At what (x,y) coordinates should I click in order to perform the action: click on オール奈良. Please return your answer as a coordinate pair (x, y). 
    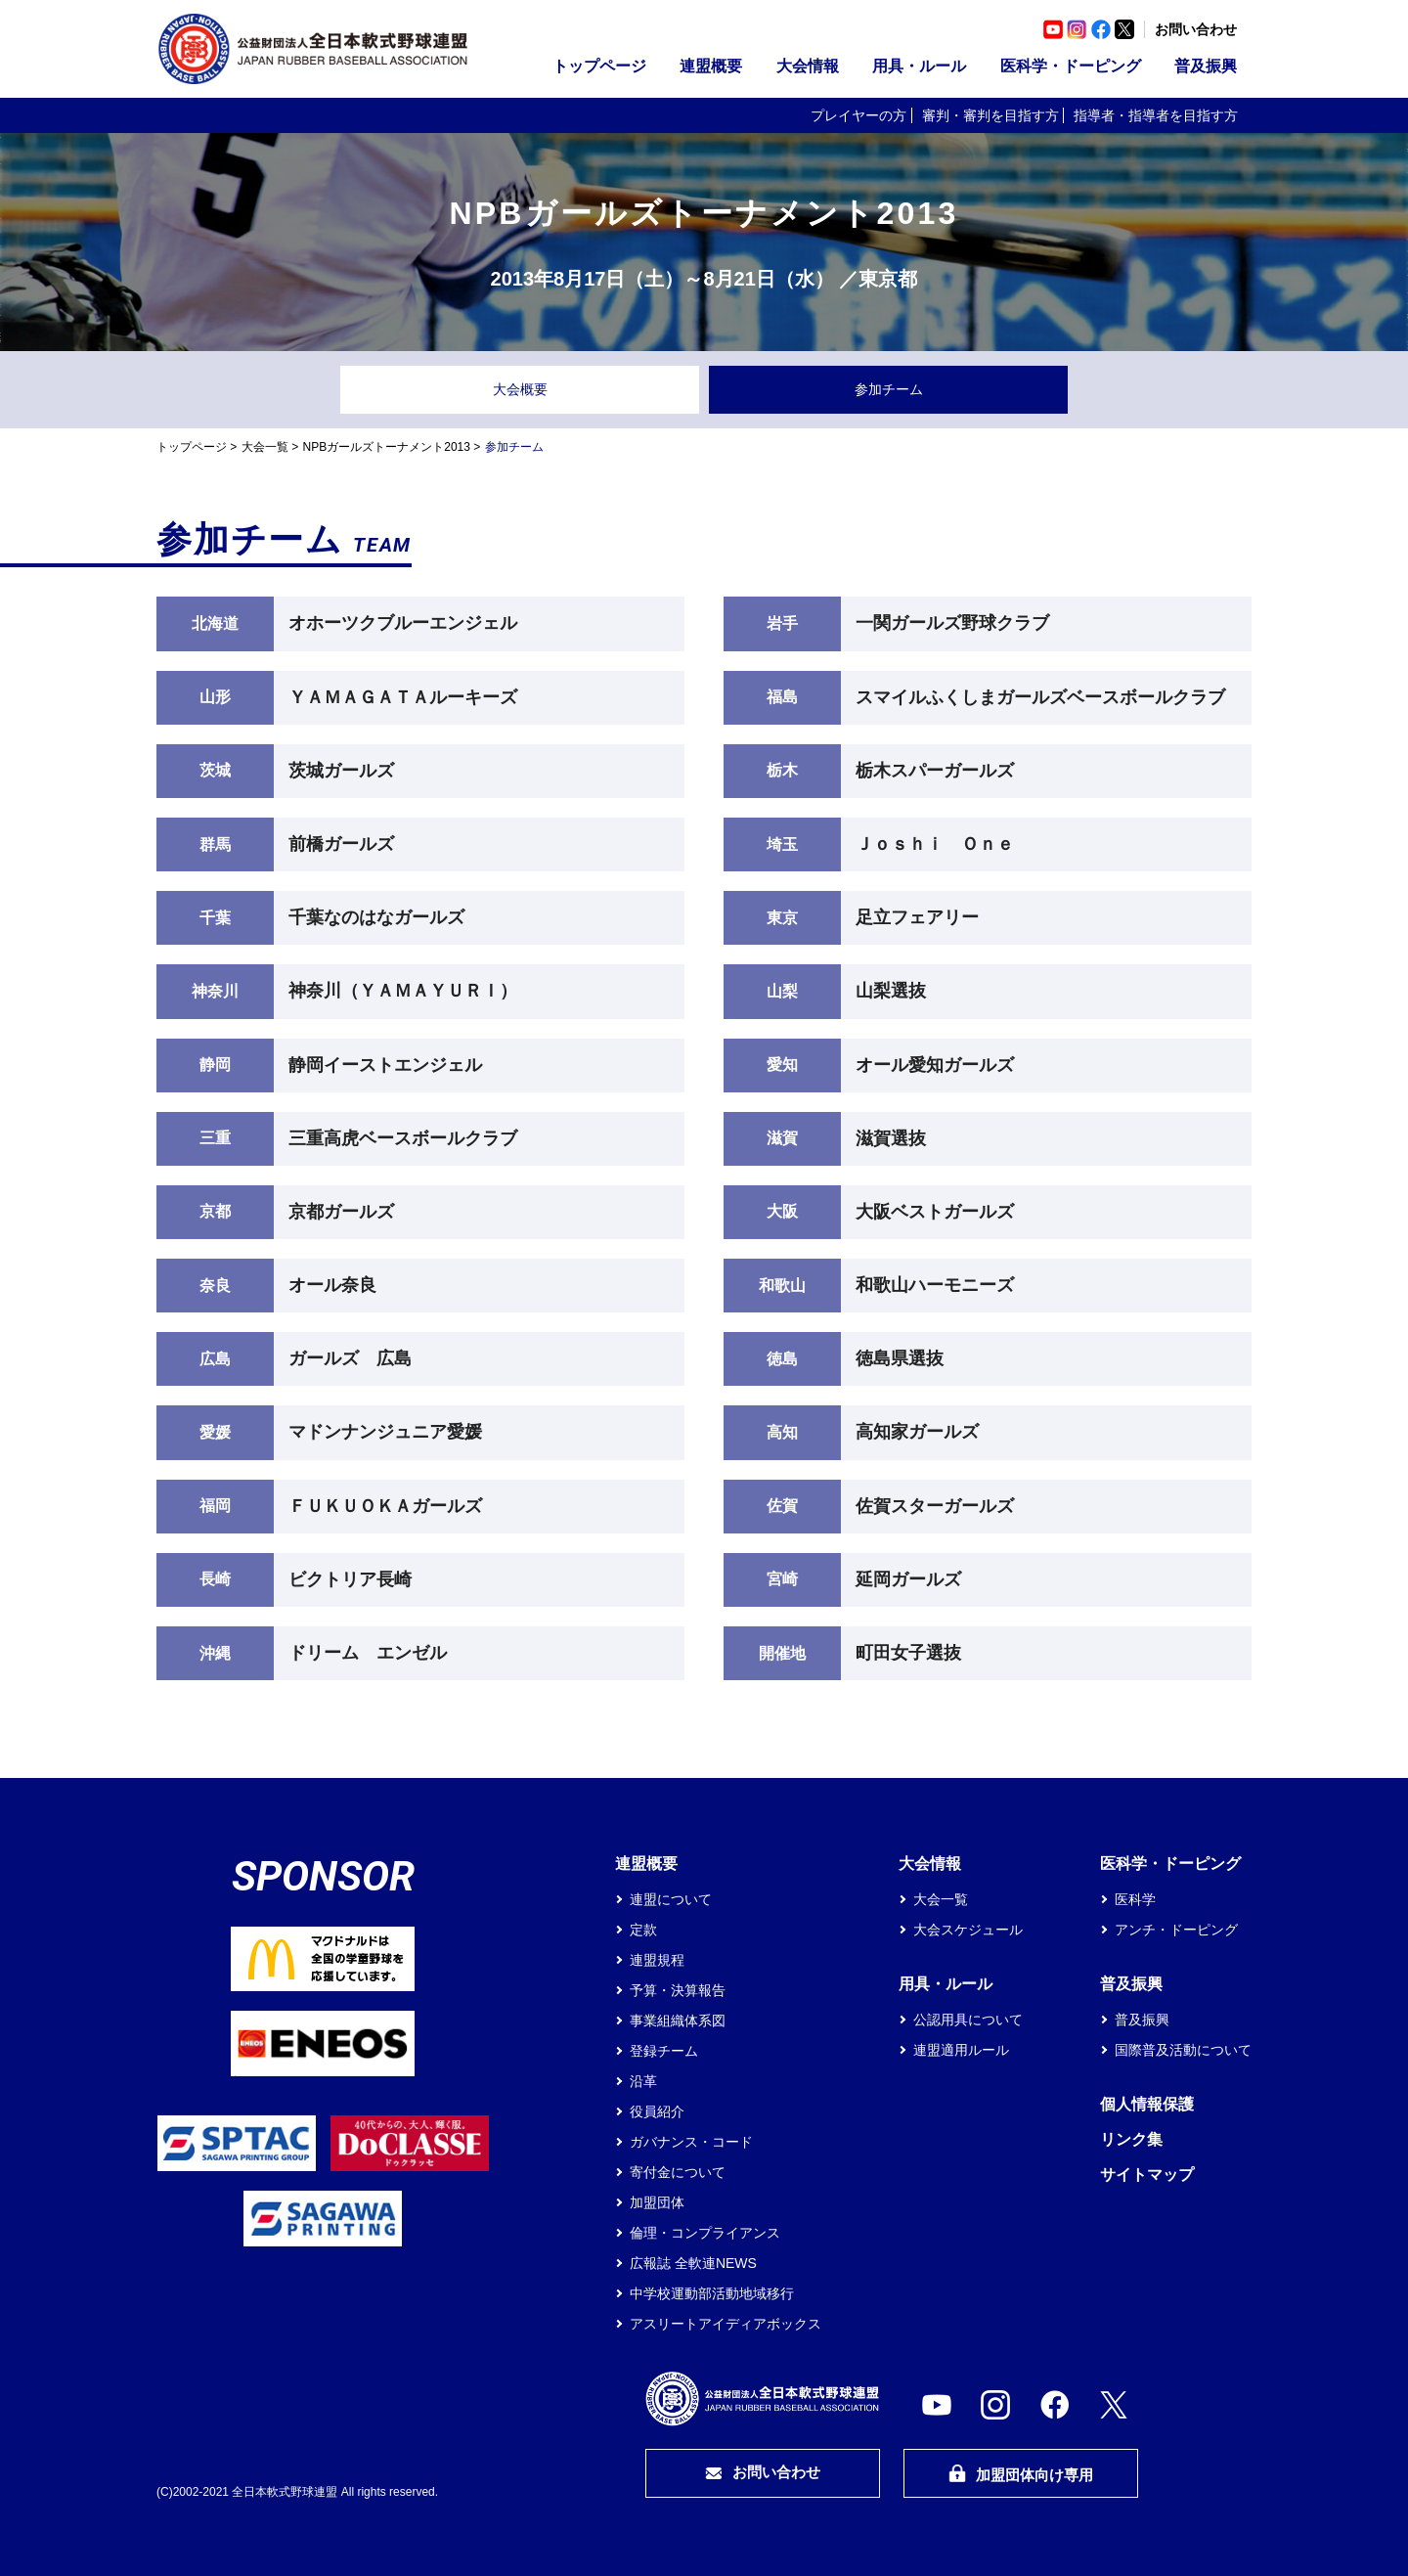
    Looking at the image, I should click on (332, 1285).